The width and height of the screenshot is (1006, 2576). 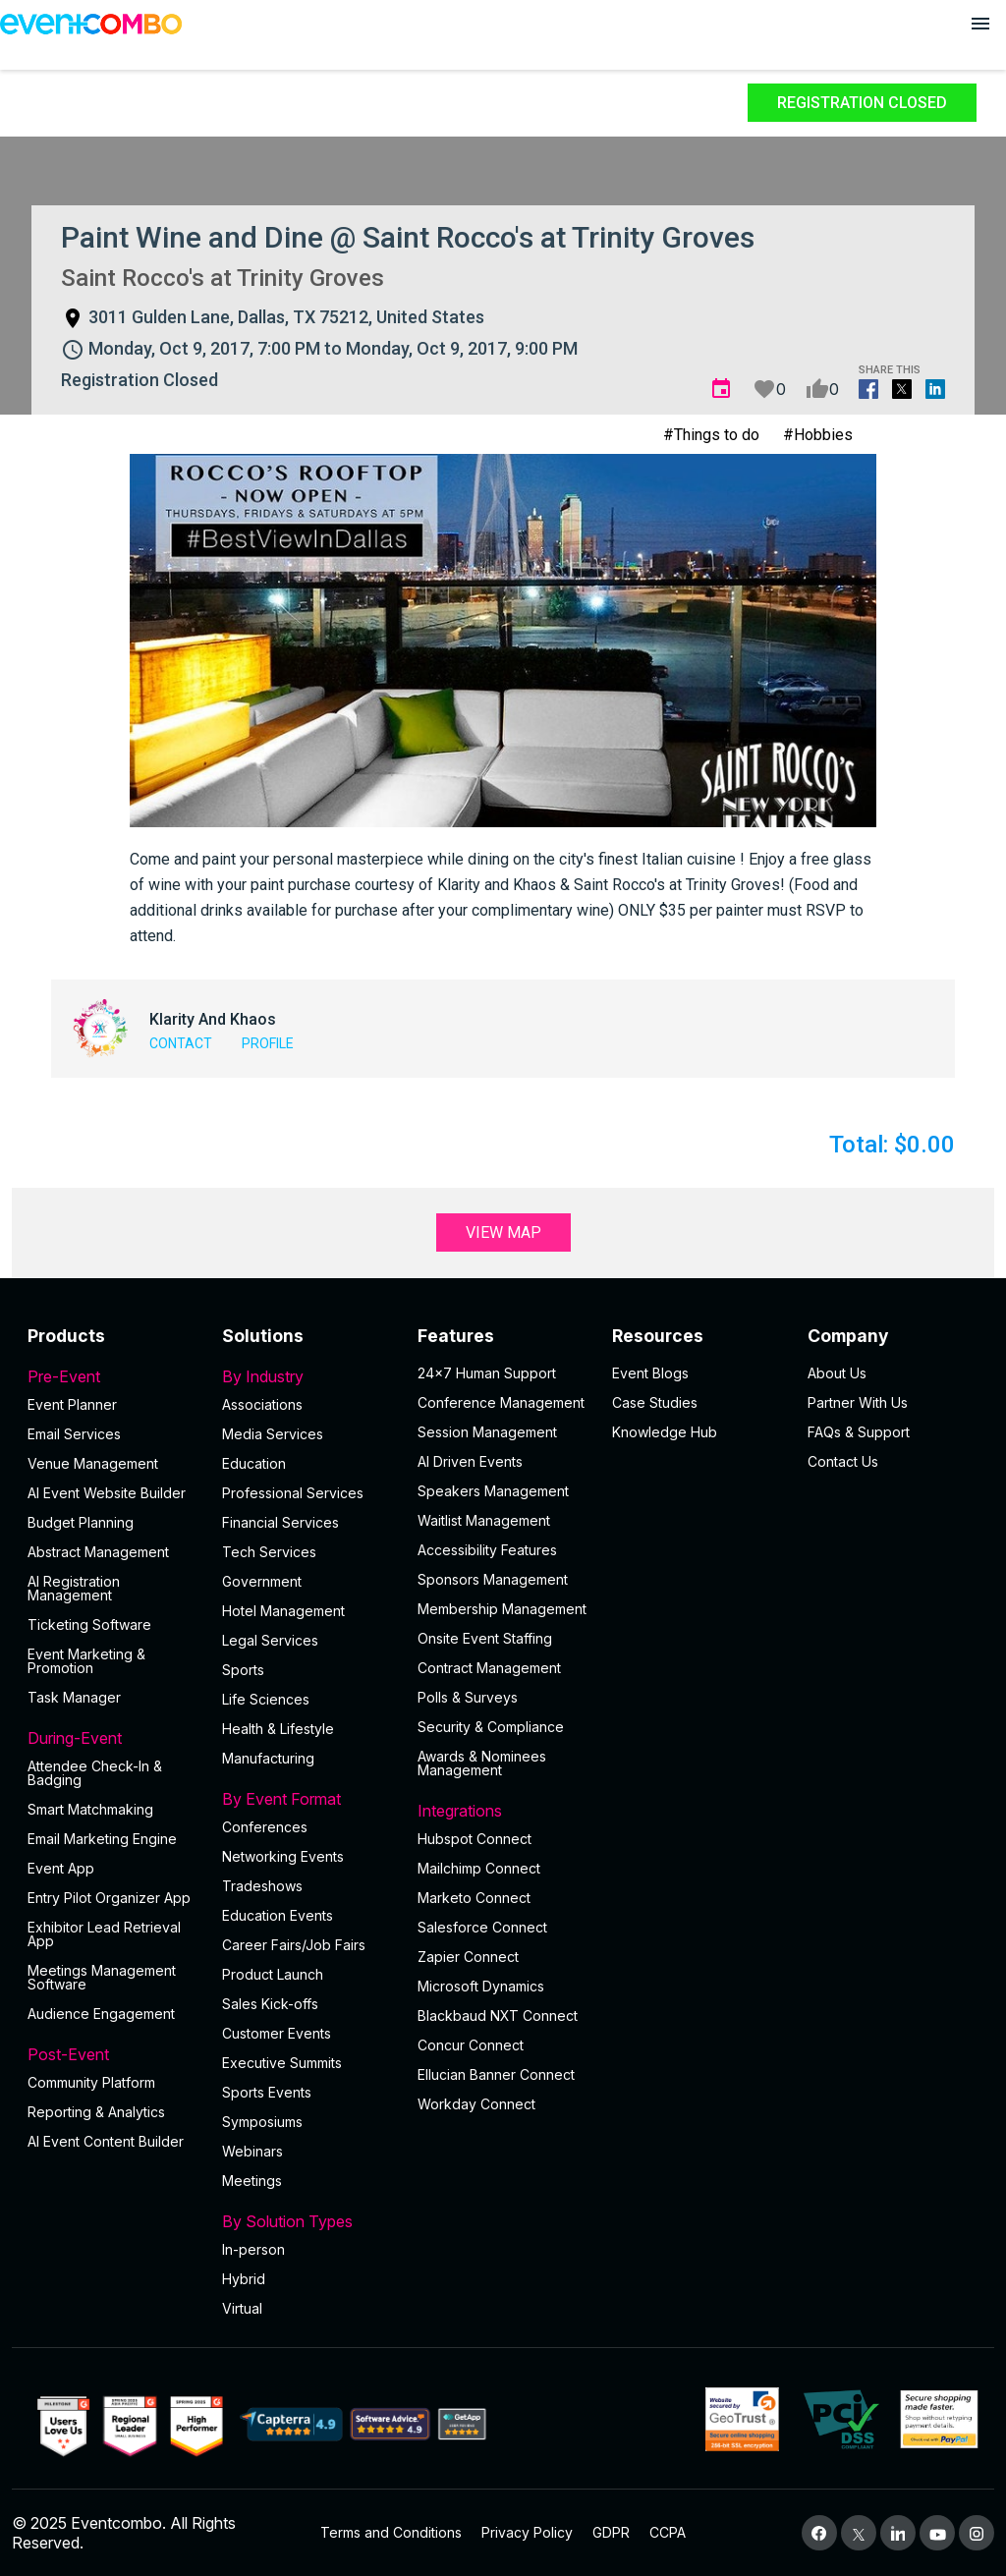 I want to click on Event Planner, so click(x=72, y=1404).